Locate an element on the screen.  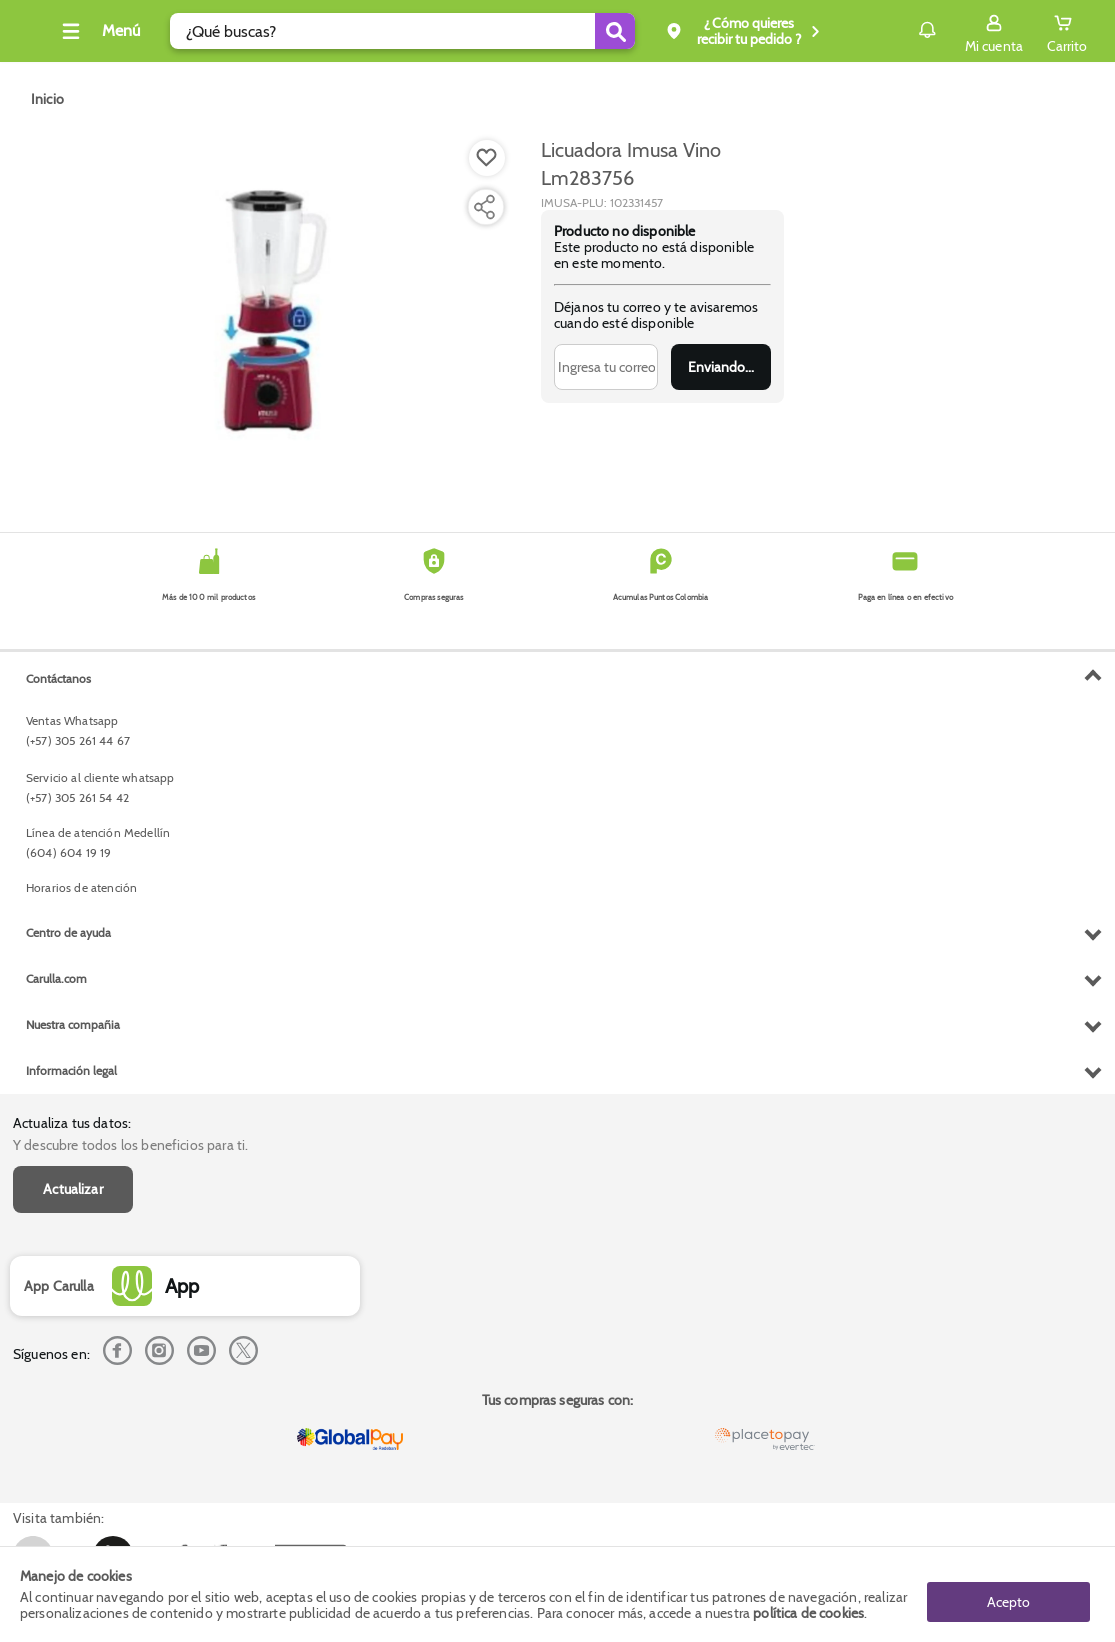
política de cookies is located at coordinates (808, 1614).